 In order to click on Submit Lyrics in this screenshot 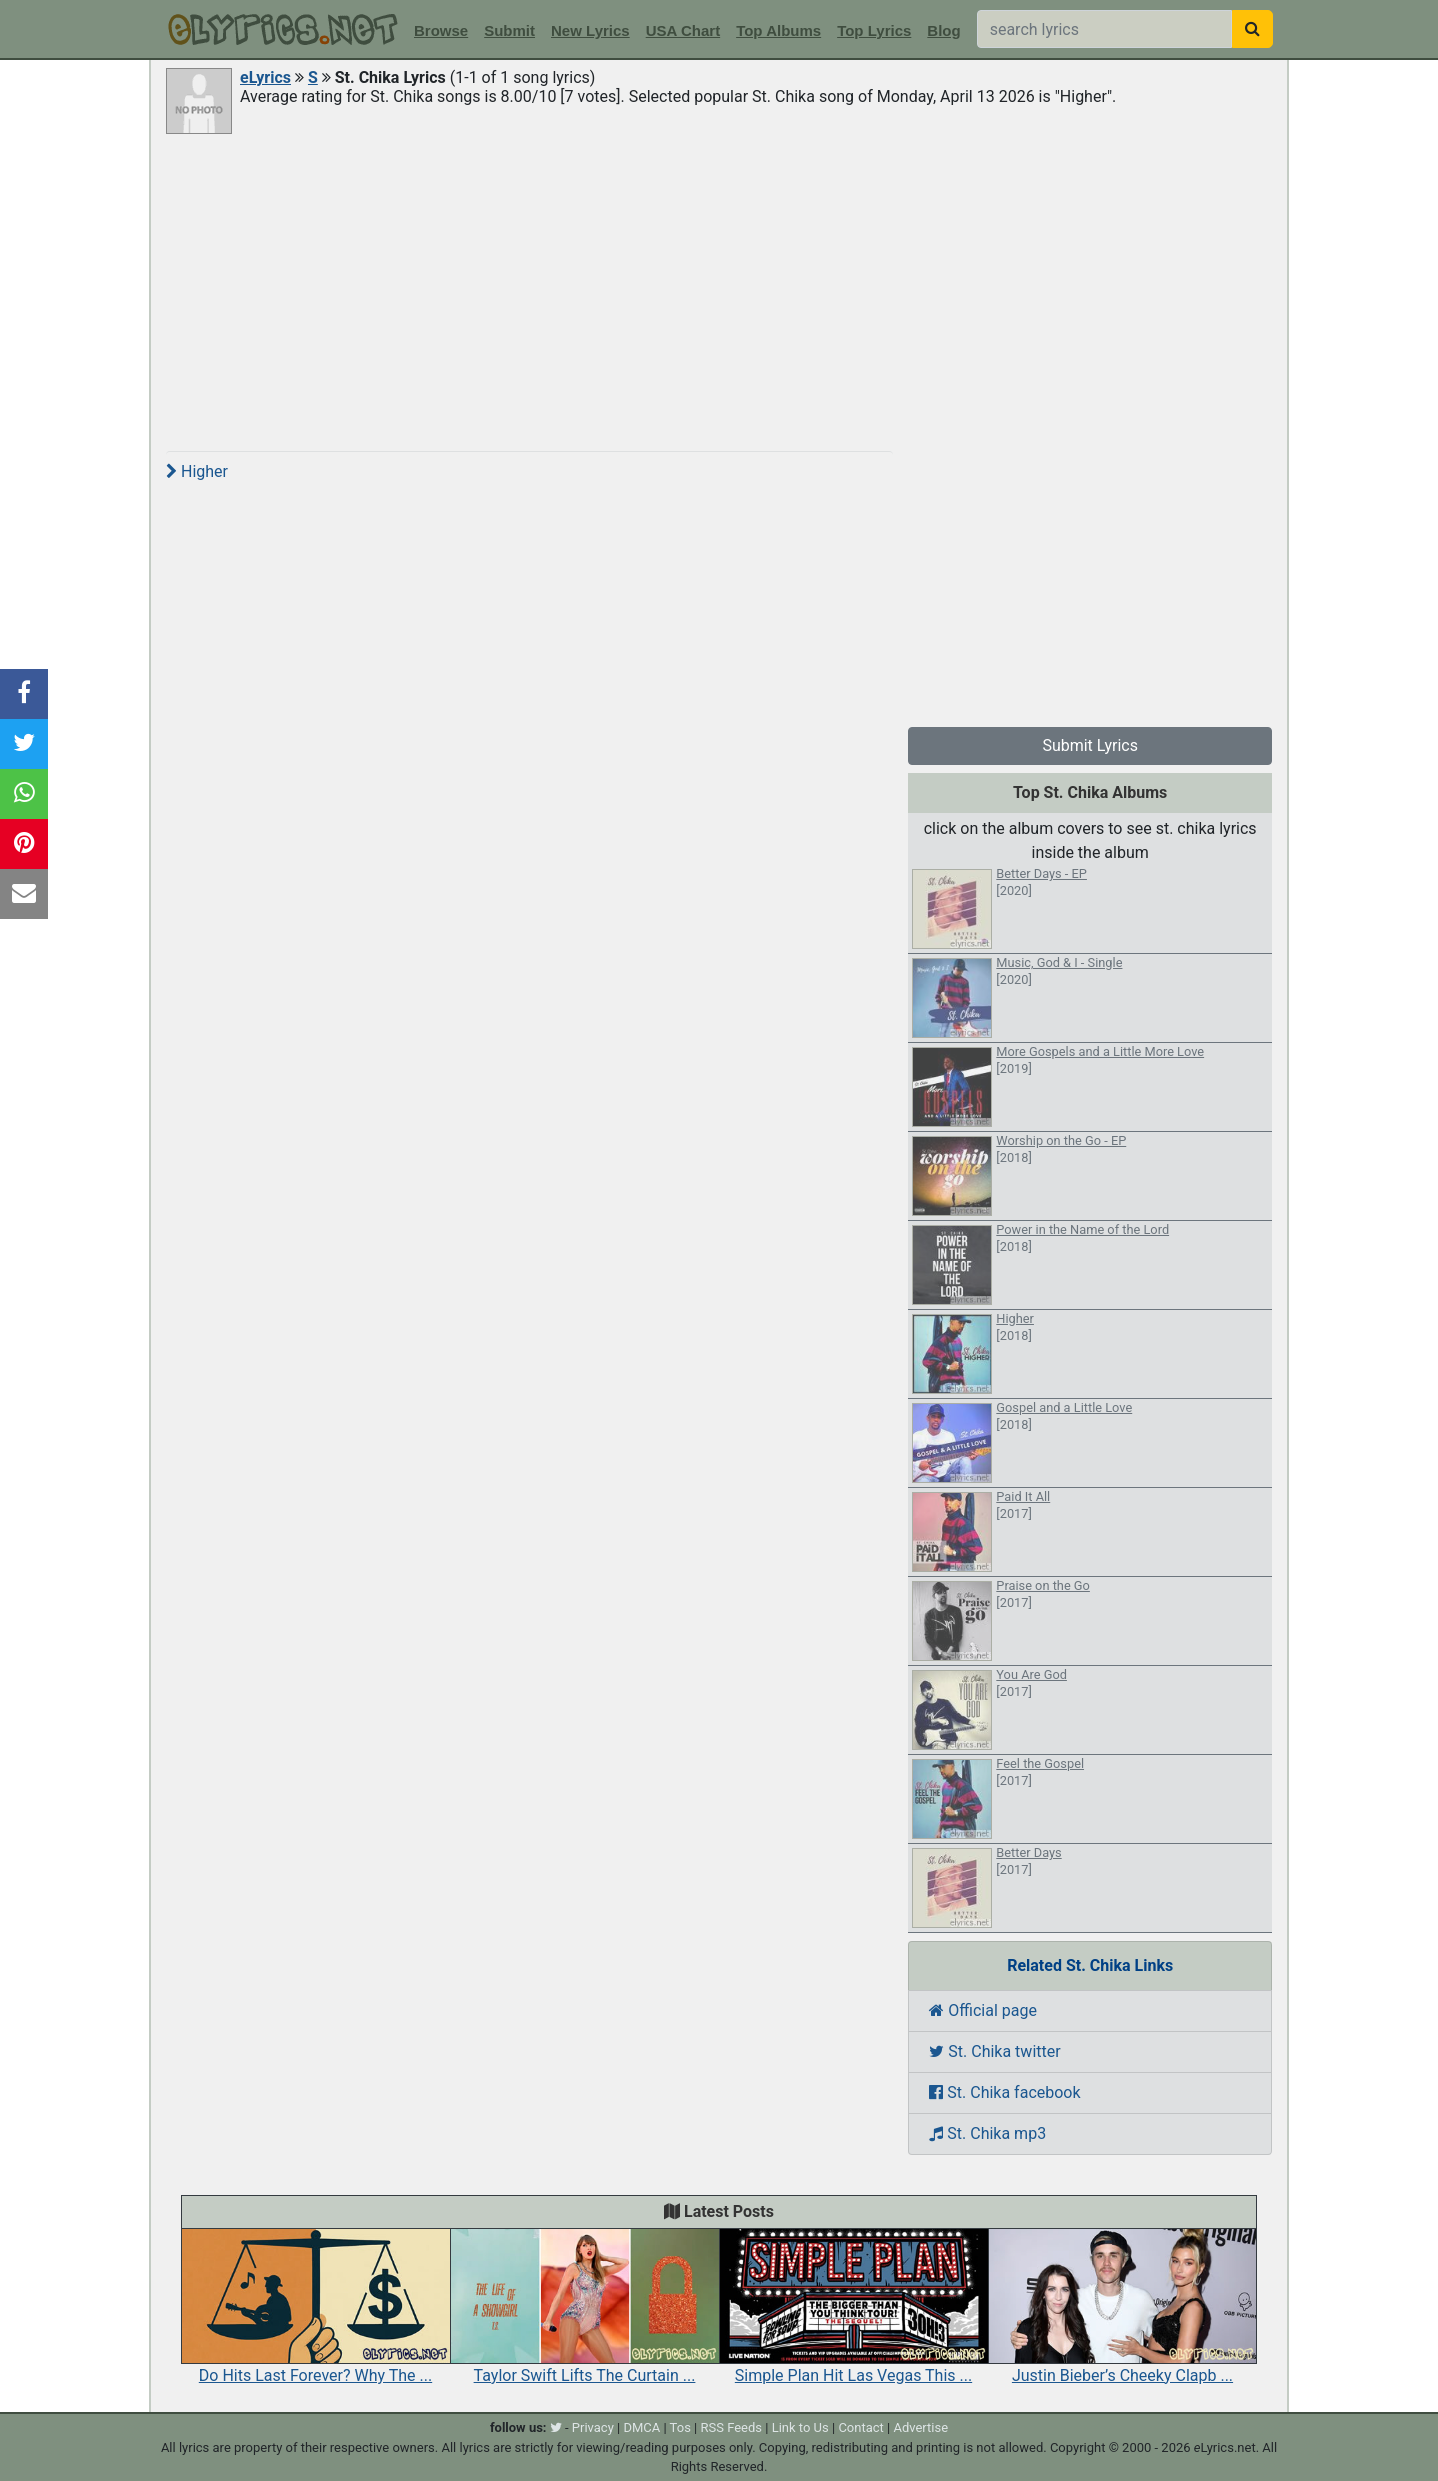, I will do `click(1090, 745)`.